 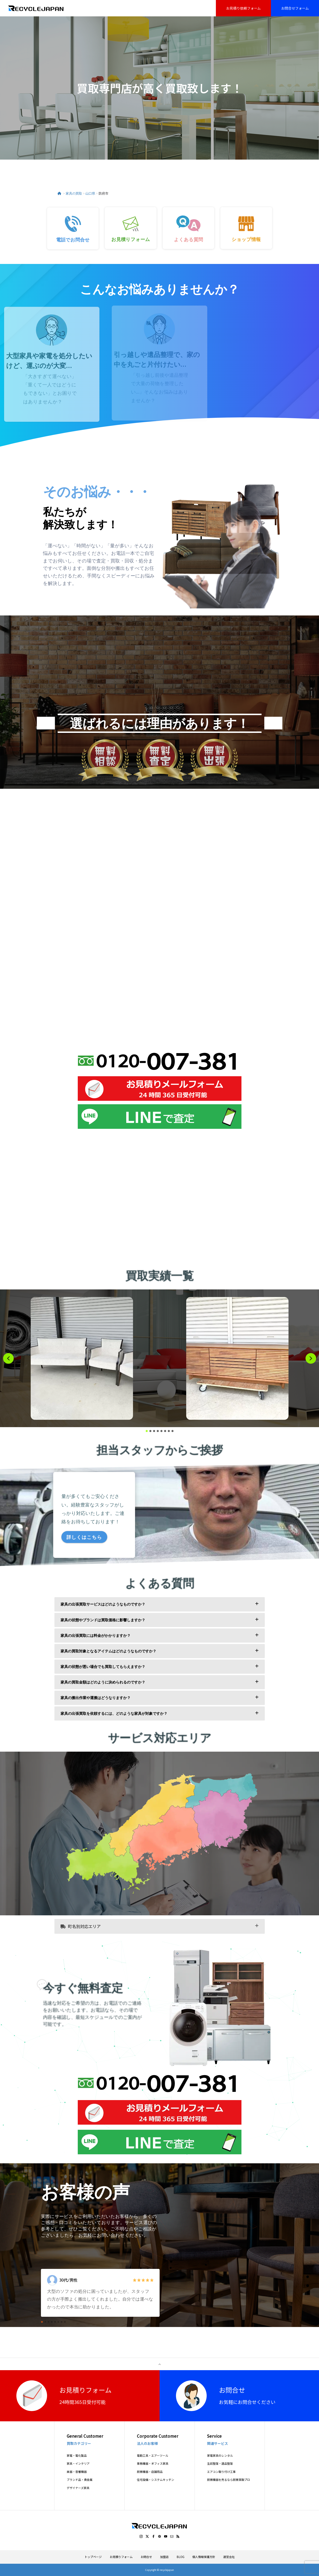 I want to click on 家具・インテリア, so click(x=78, y=2464).